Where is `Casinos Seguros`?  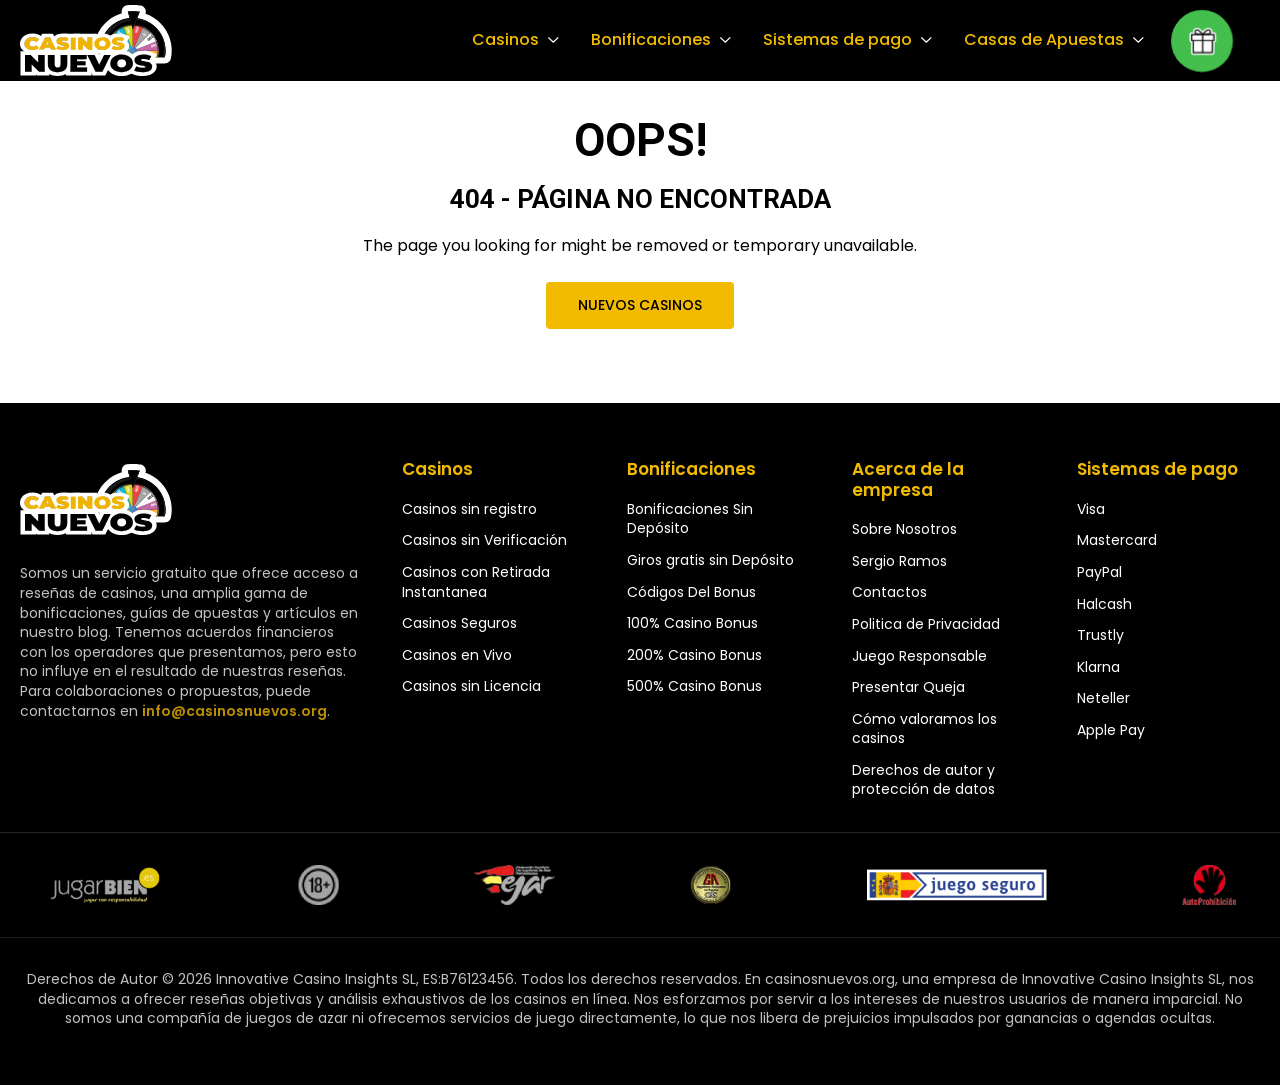 Casinos Seguros is located at coordinates (459, 623).